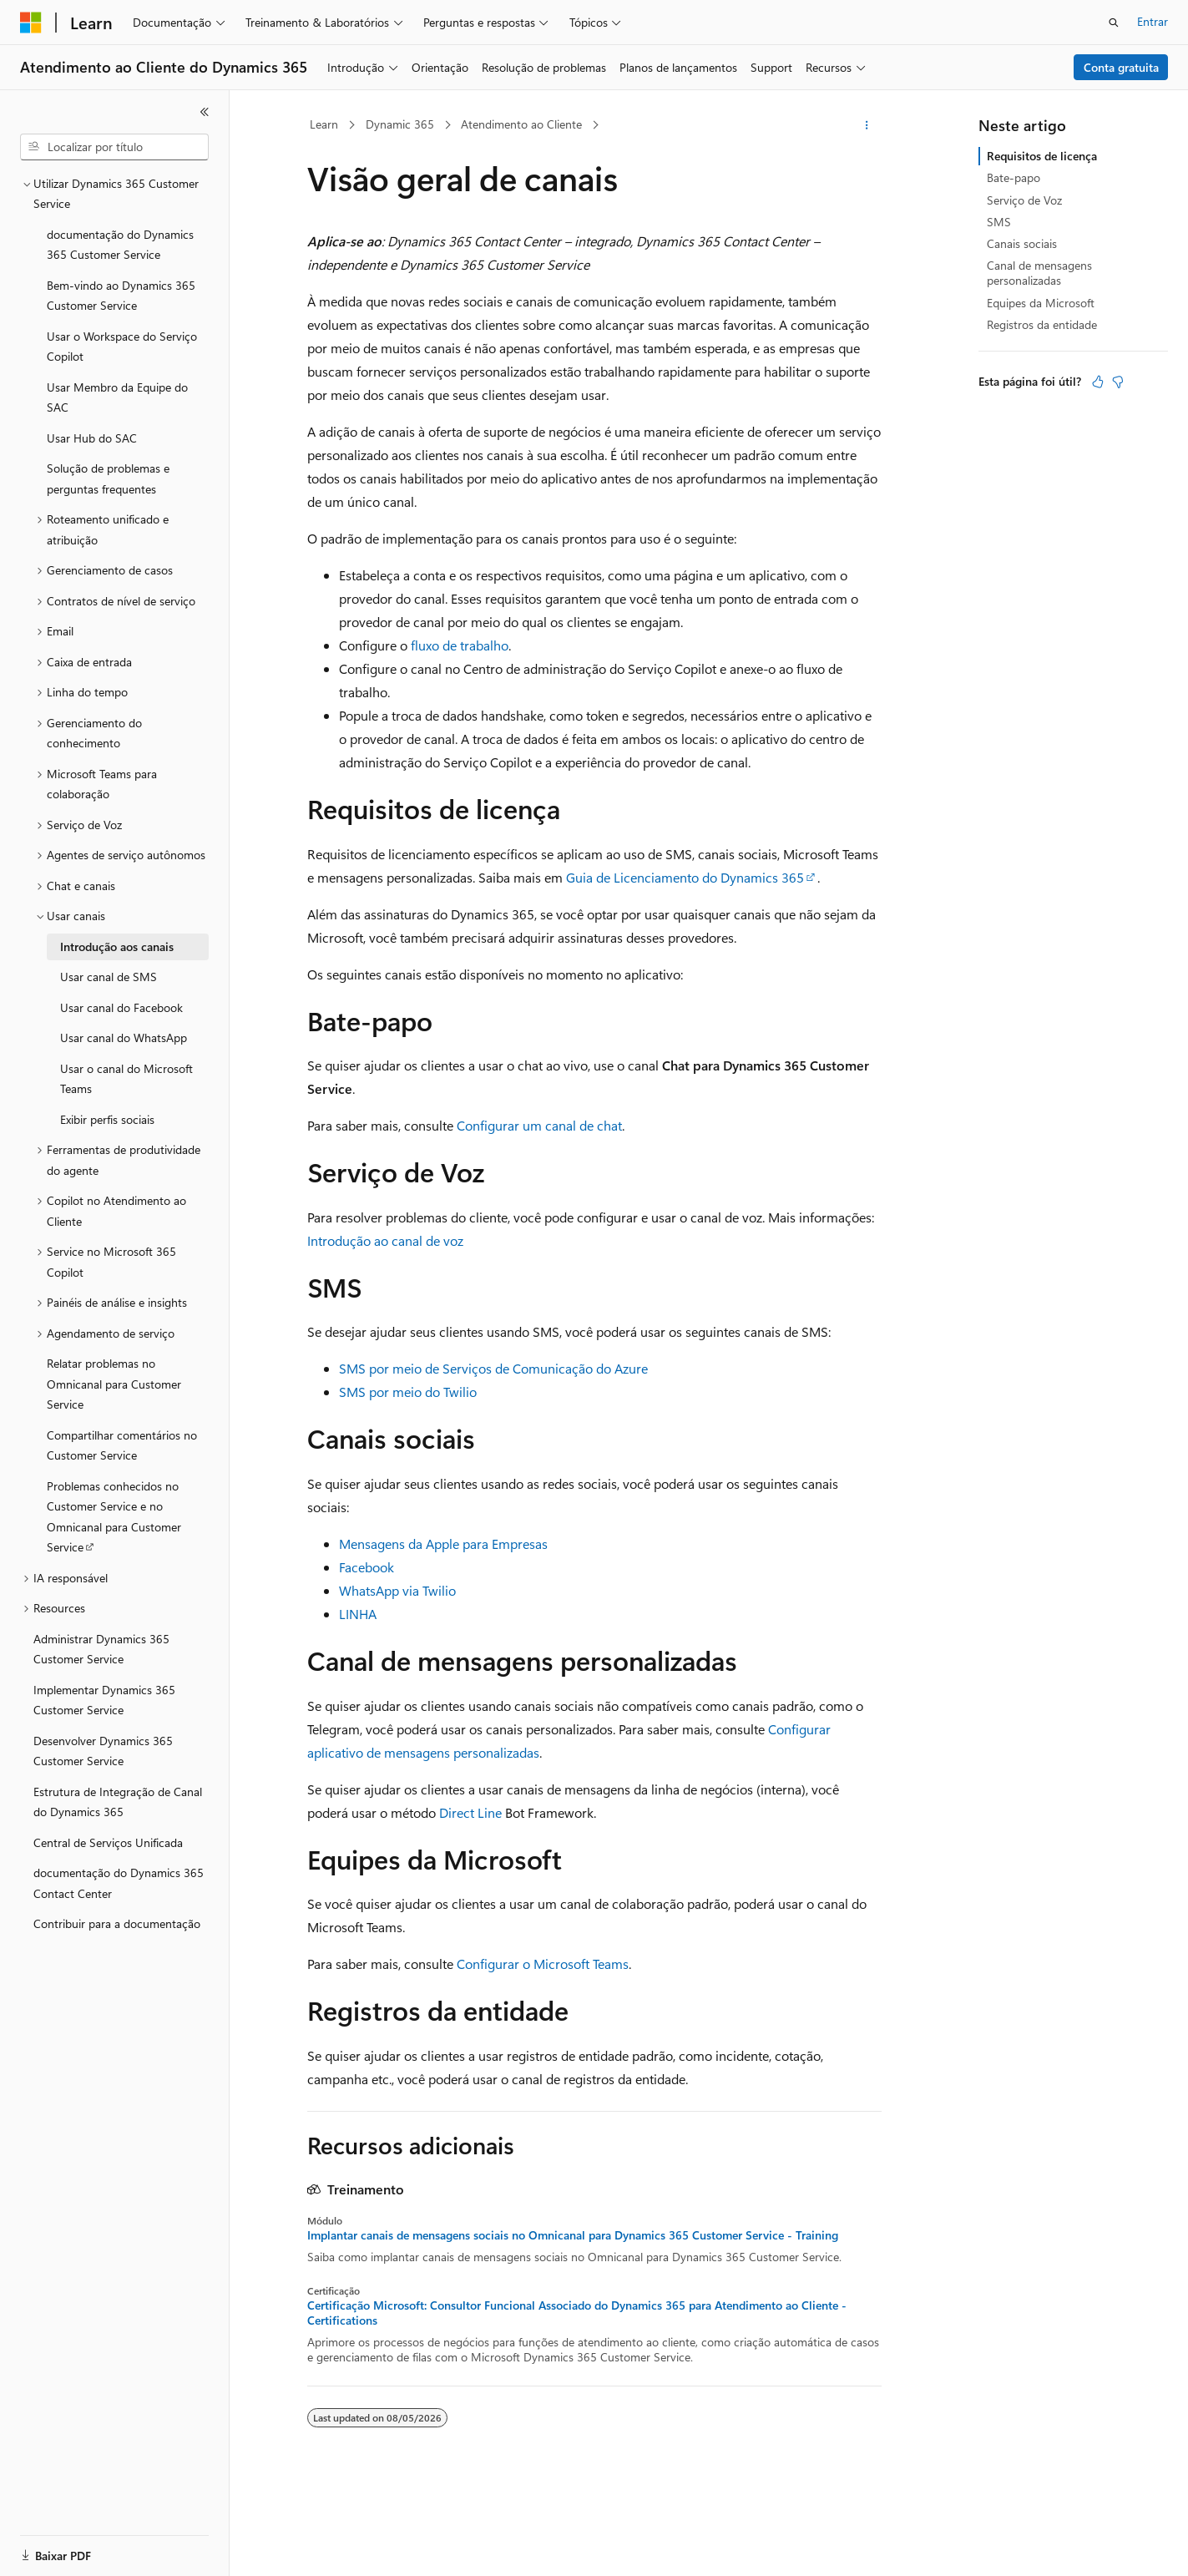 The height and width of the screenshot is (2576, 1188). What do you see at coordinates (1098, 382) in the screenshot?
I see `[Este artigo é útil]` at bounding box center [1098, 382].